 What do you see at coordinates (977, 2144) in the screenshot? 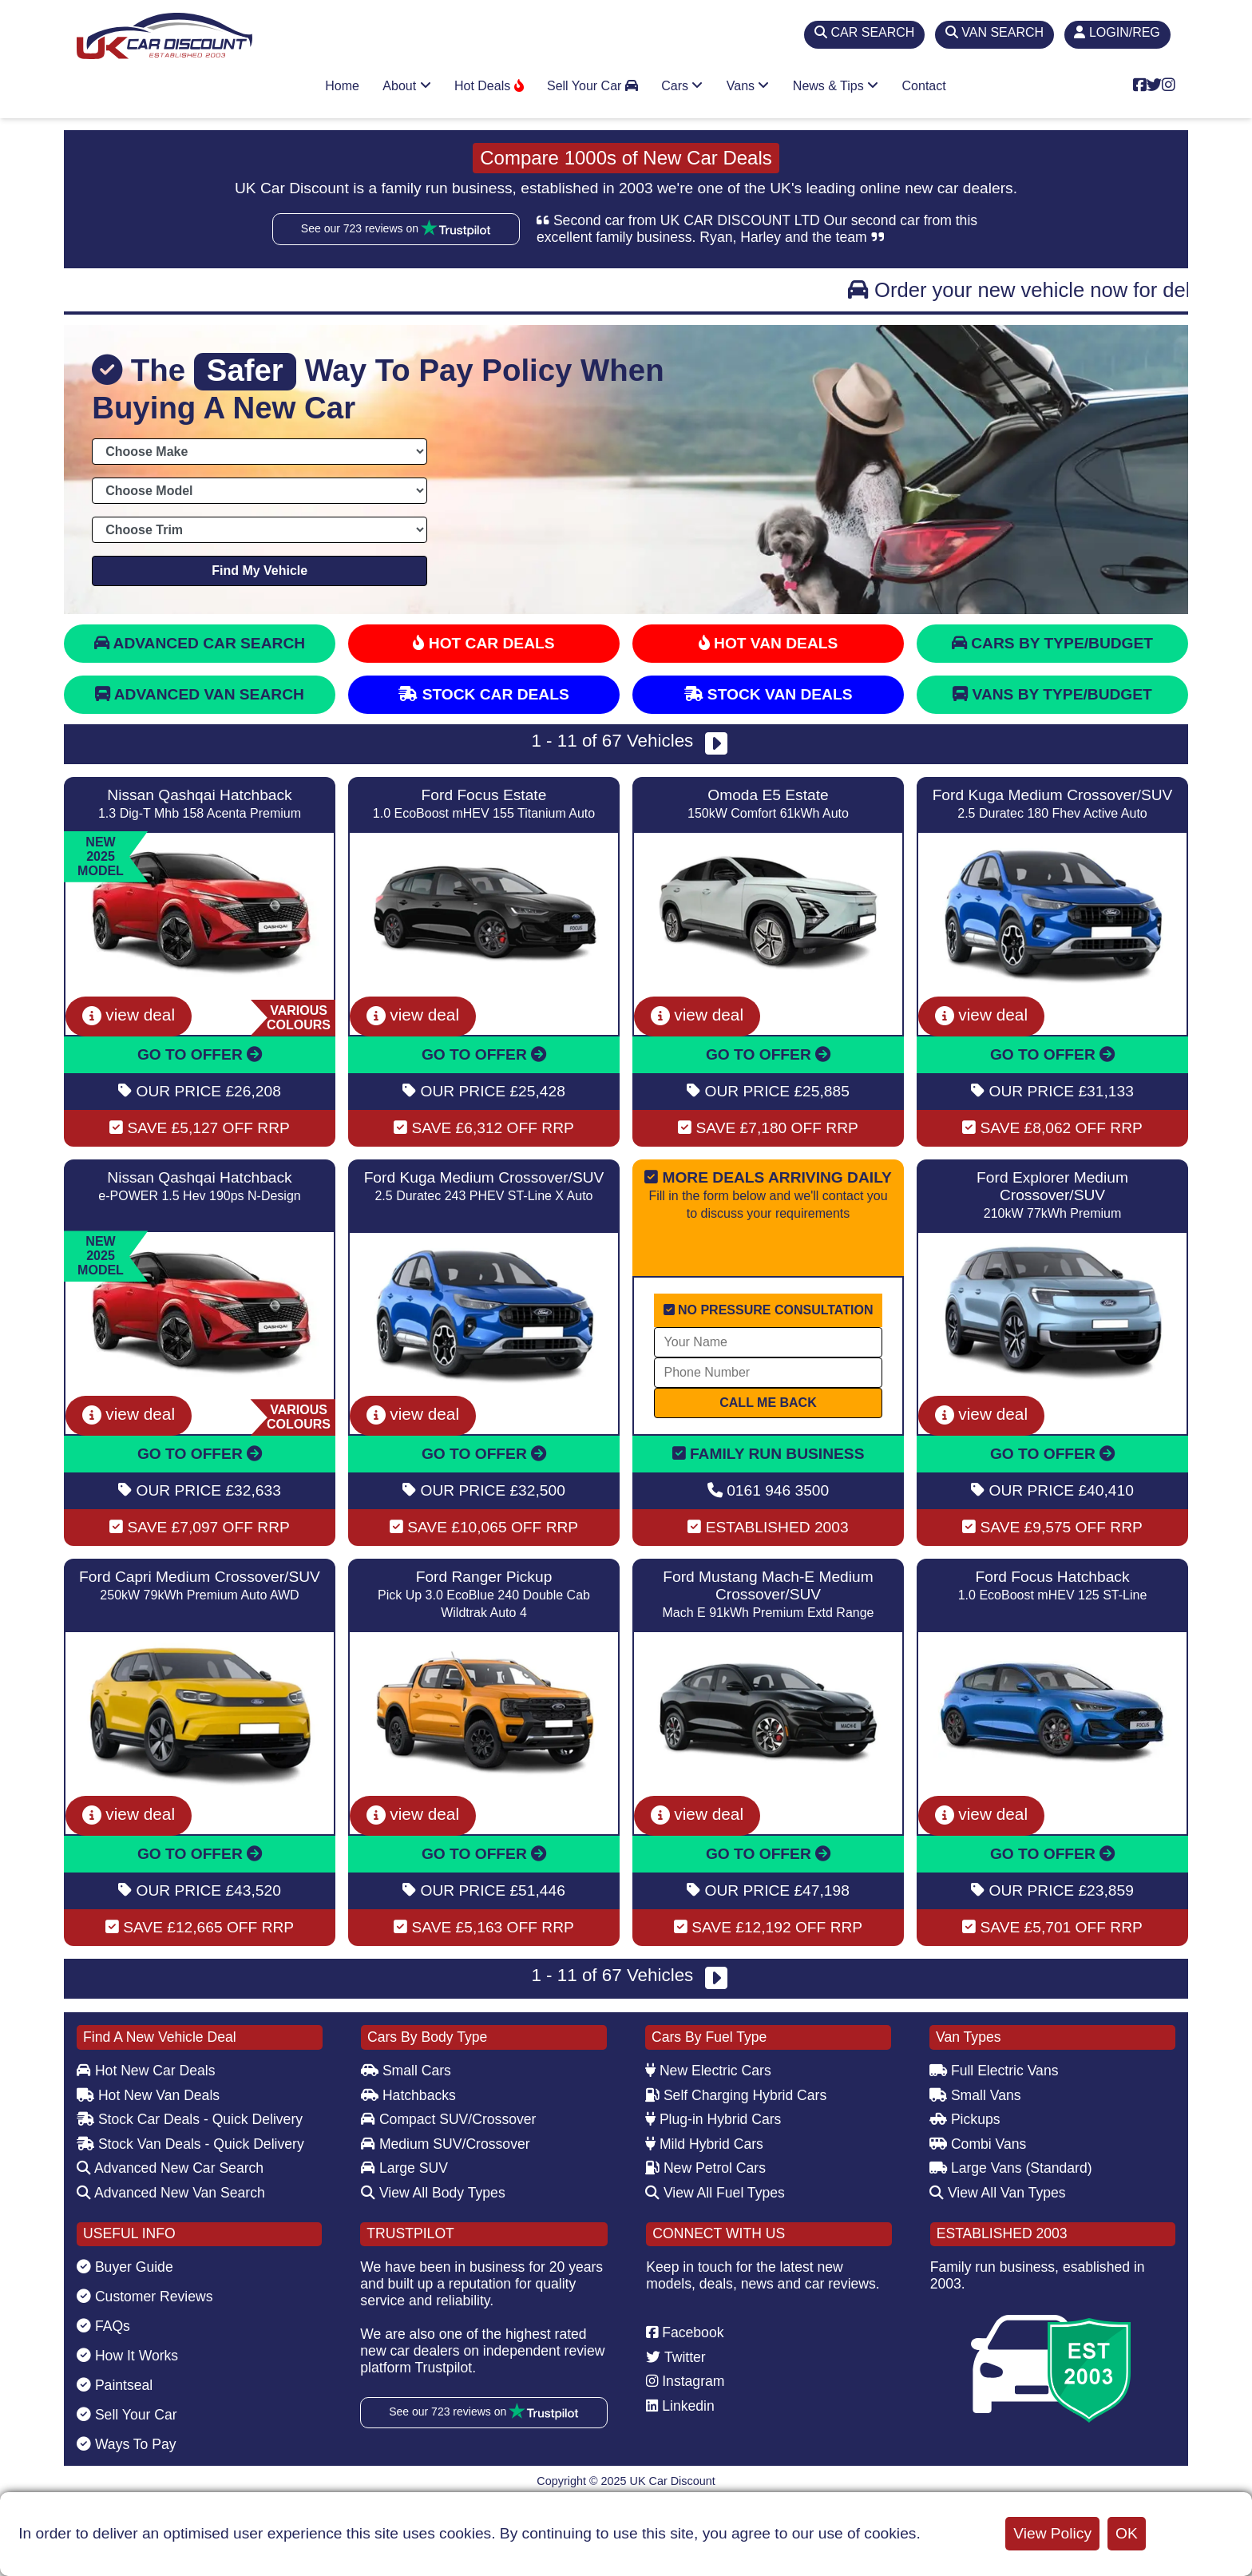
I see `Combi Vans` at bounding box center [977, 2144].